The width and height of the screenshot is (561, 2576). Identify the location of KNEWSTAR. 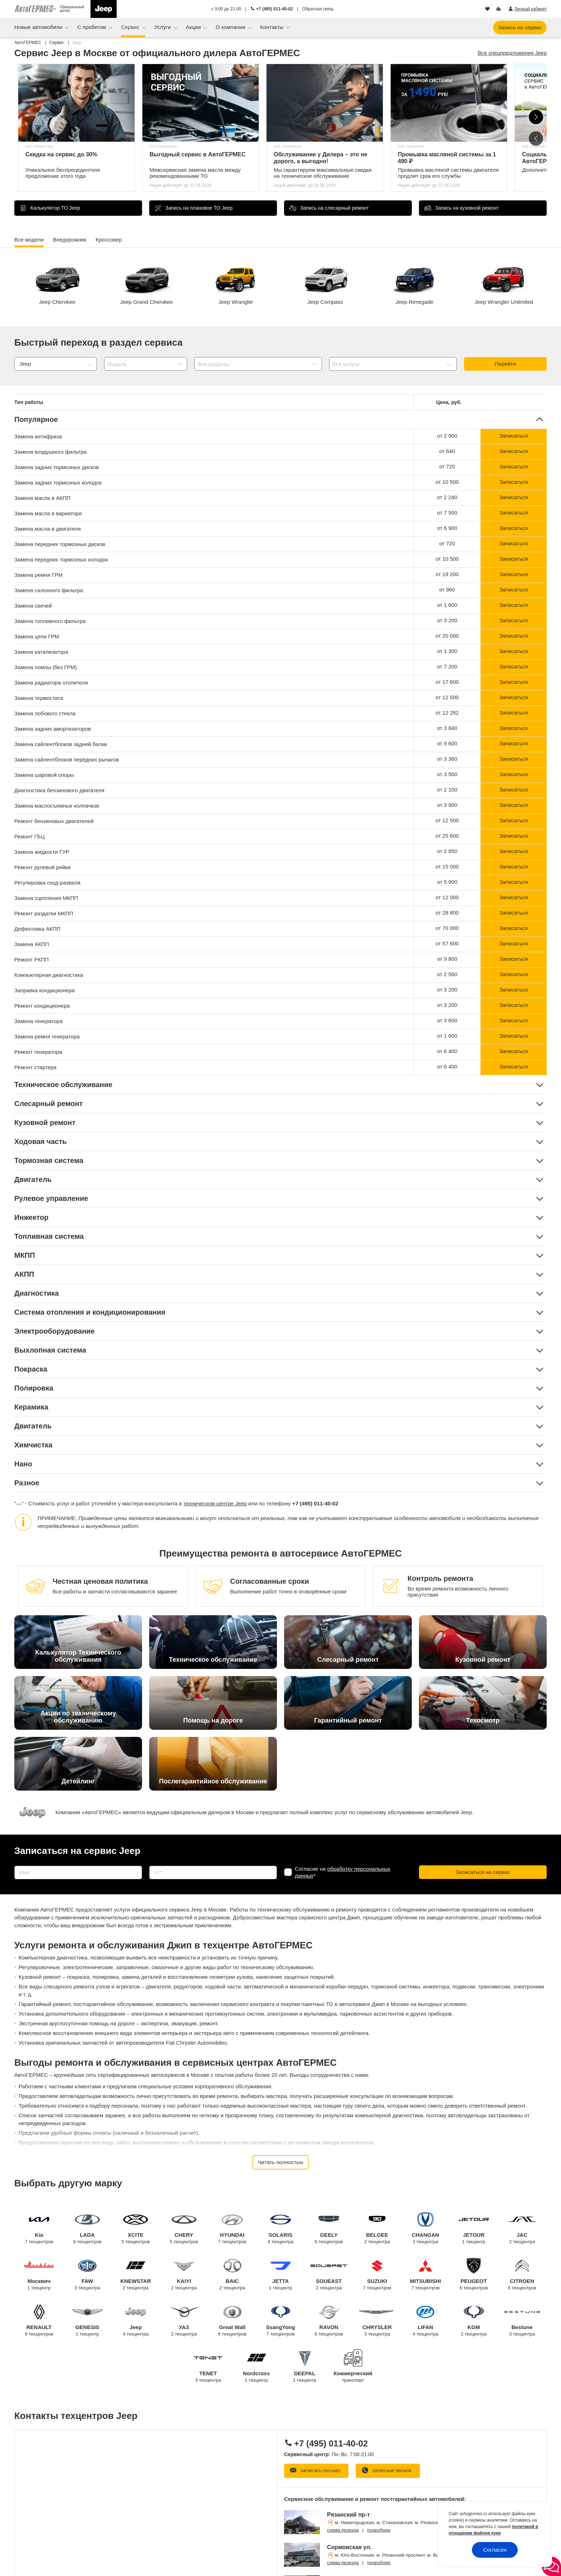
(135, 2274).